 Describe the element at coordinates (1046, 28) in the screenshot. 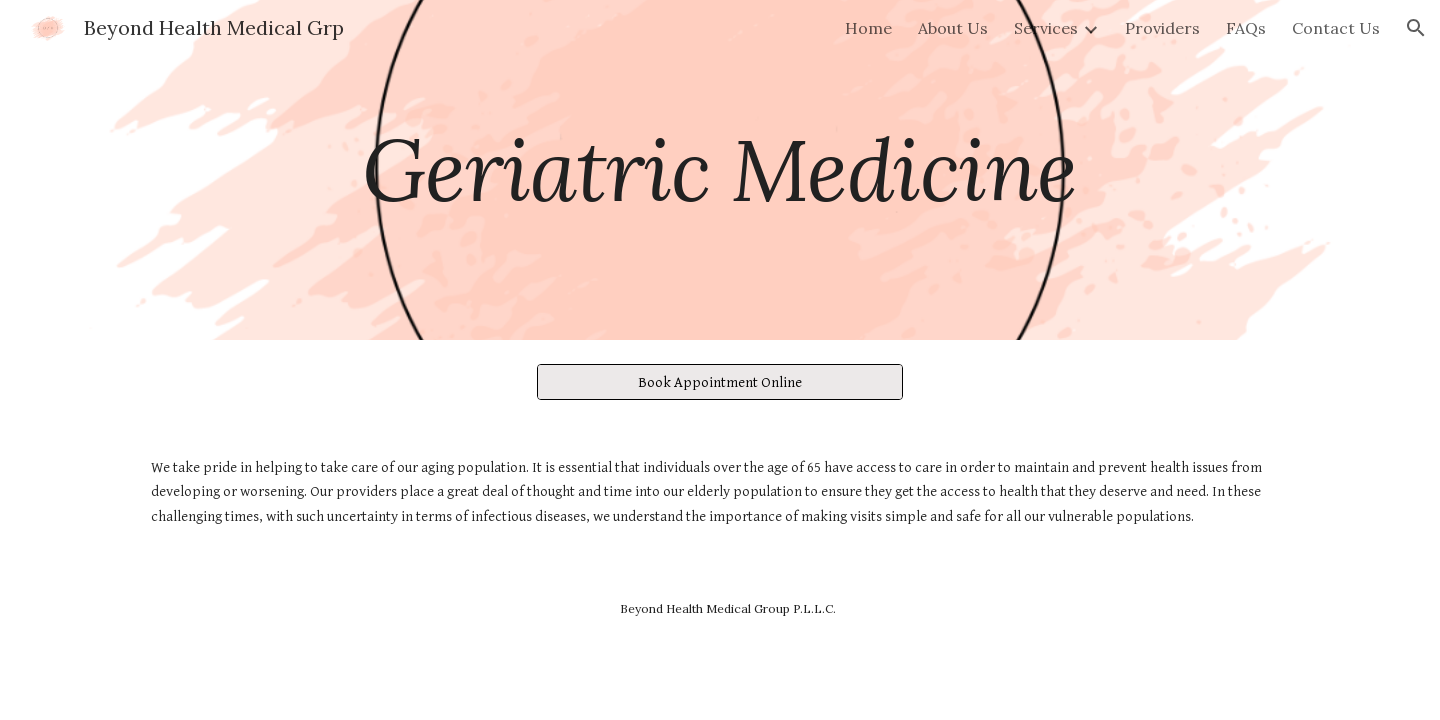

I see `Services [link]` at that location.